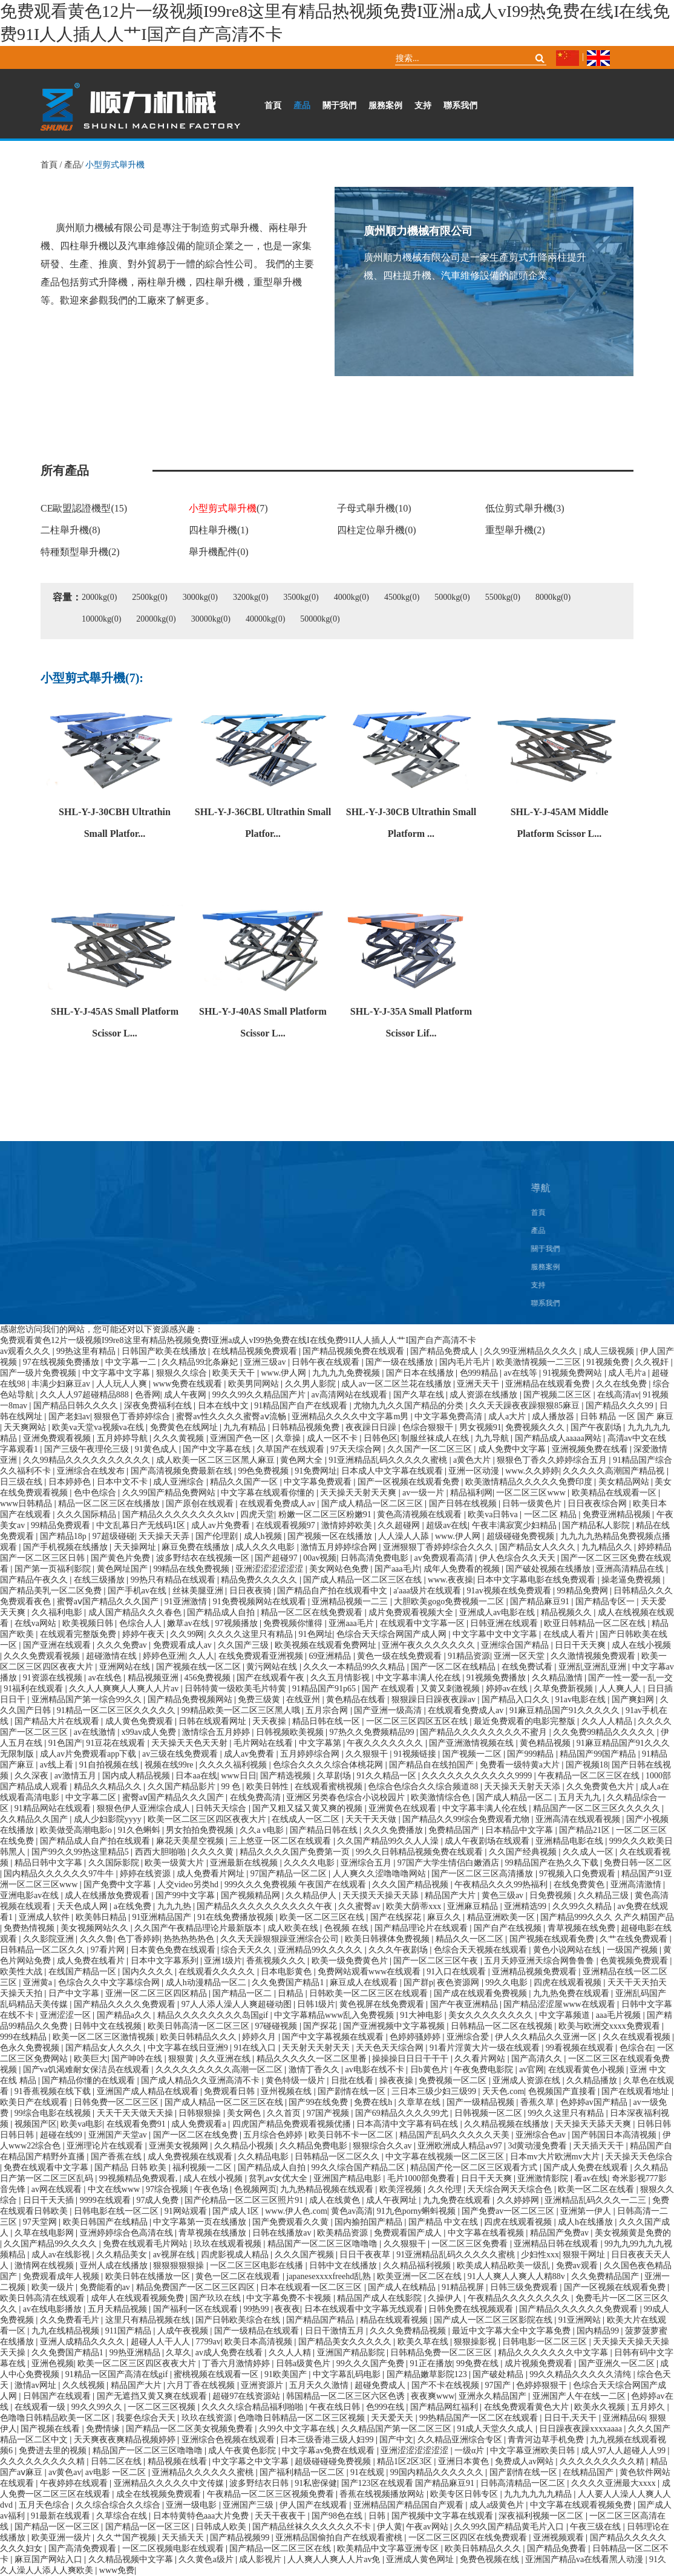 This screenshot has width=674, height=2576. I want to click on 成人免费看片网址, so click(212, 1873).